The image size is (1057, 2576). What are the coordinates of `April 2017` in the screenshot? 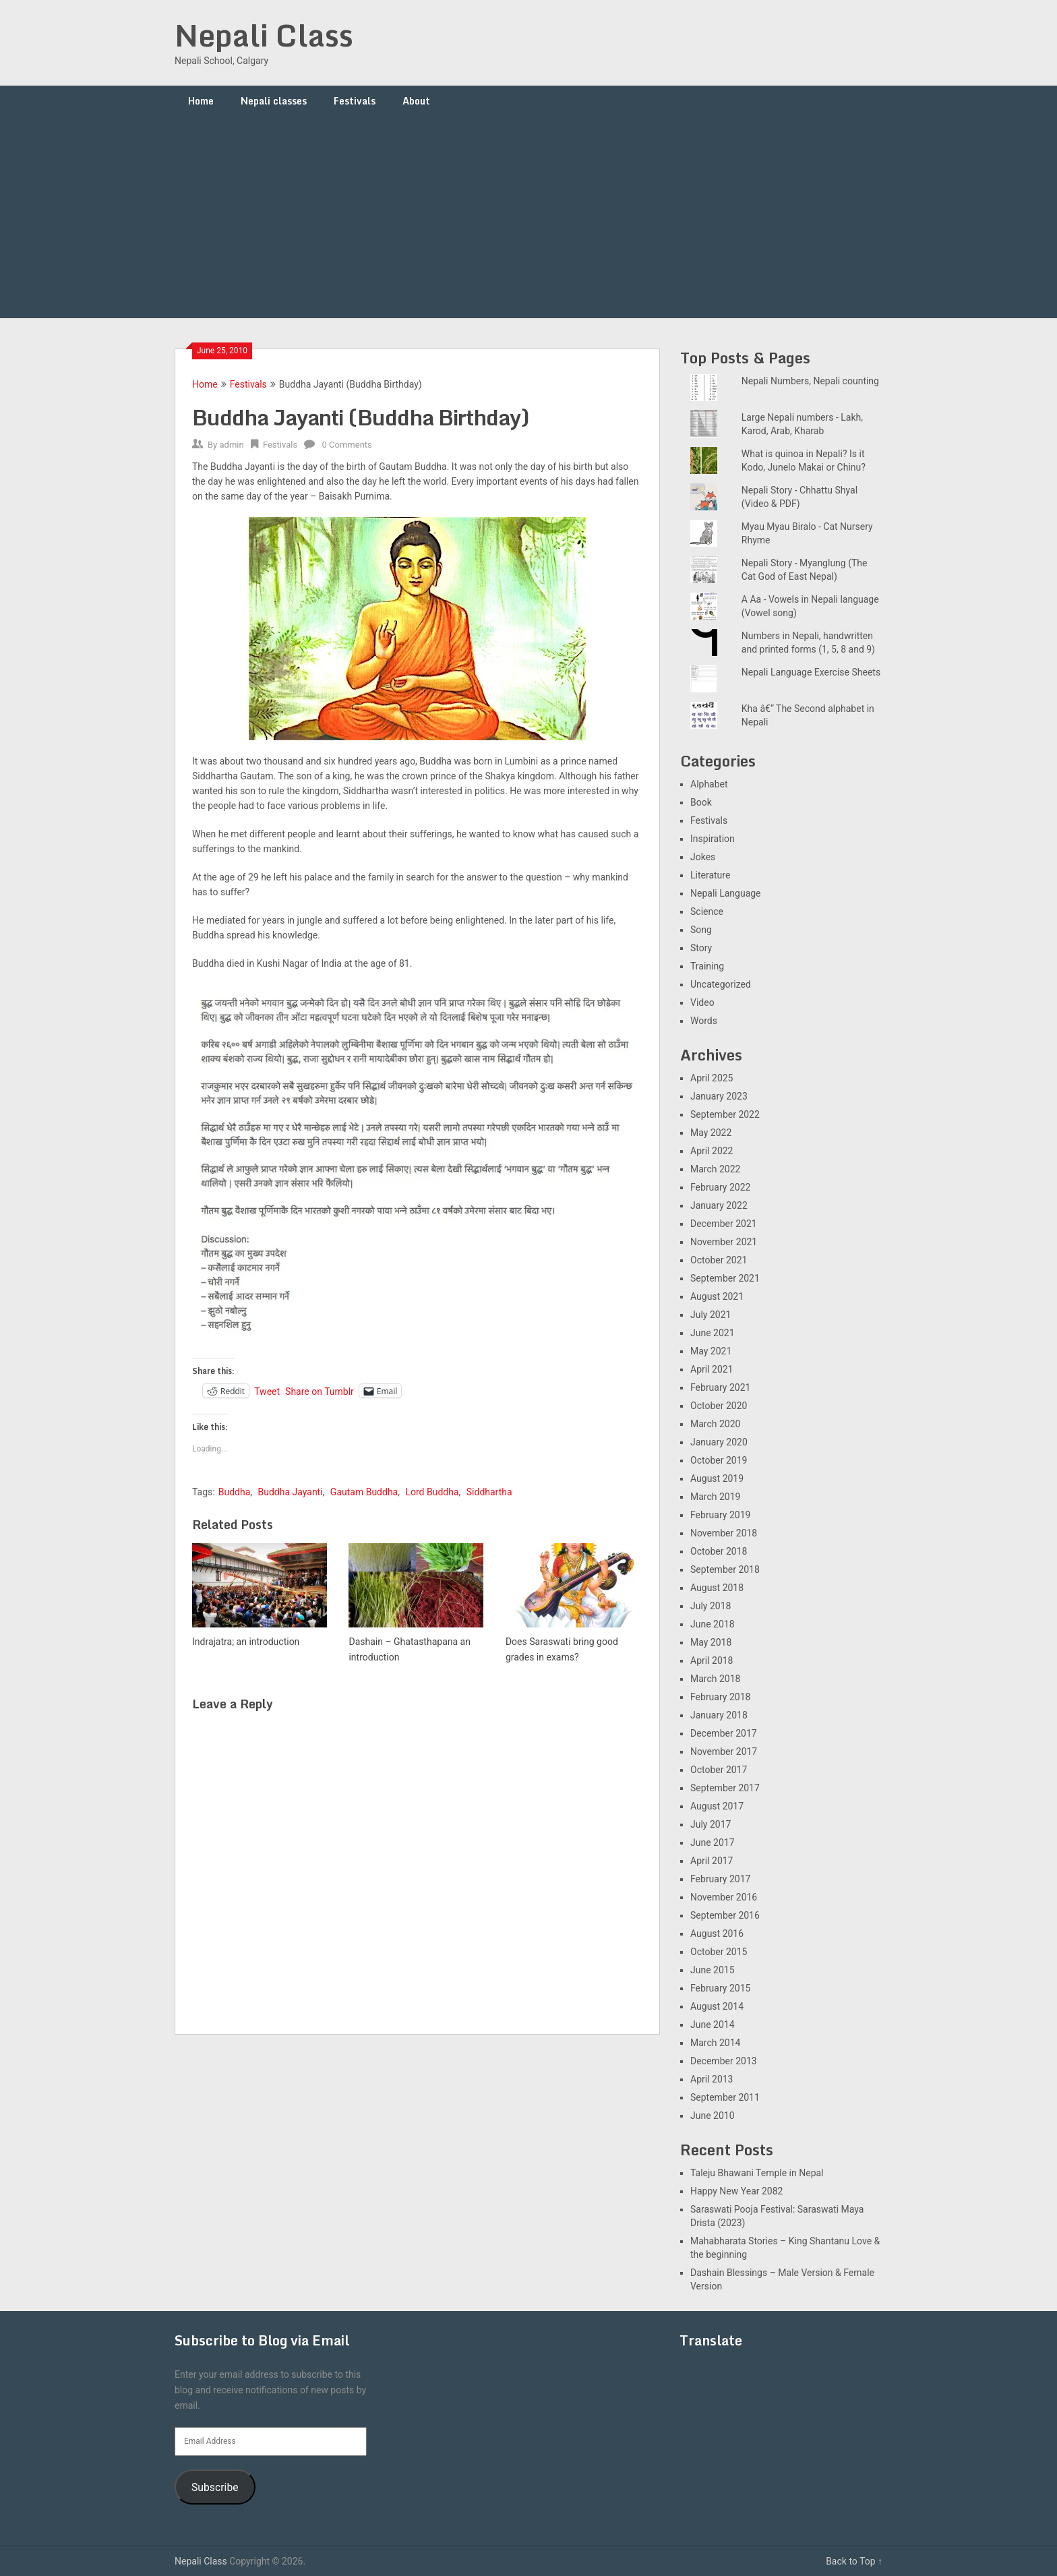 It's located at (711, 1860).